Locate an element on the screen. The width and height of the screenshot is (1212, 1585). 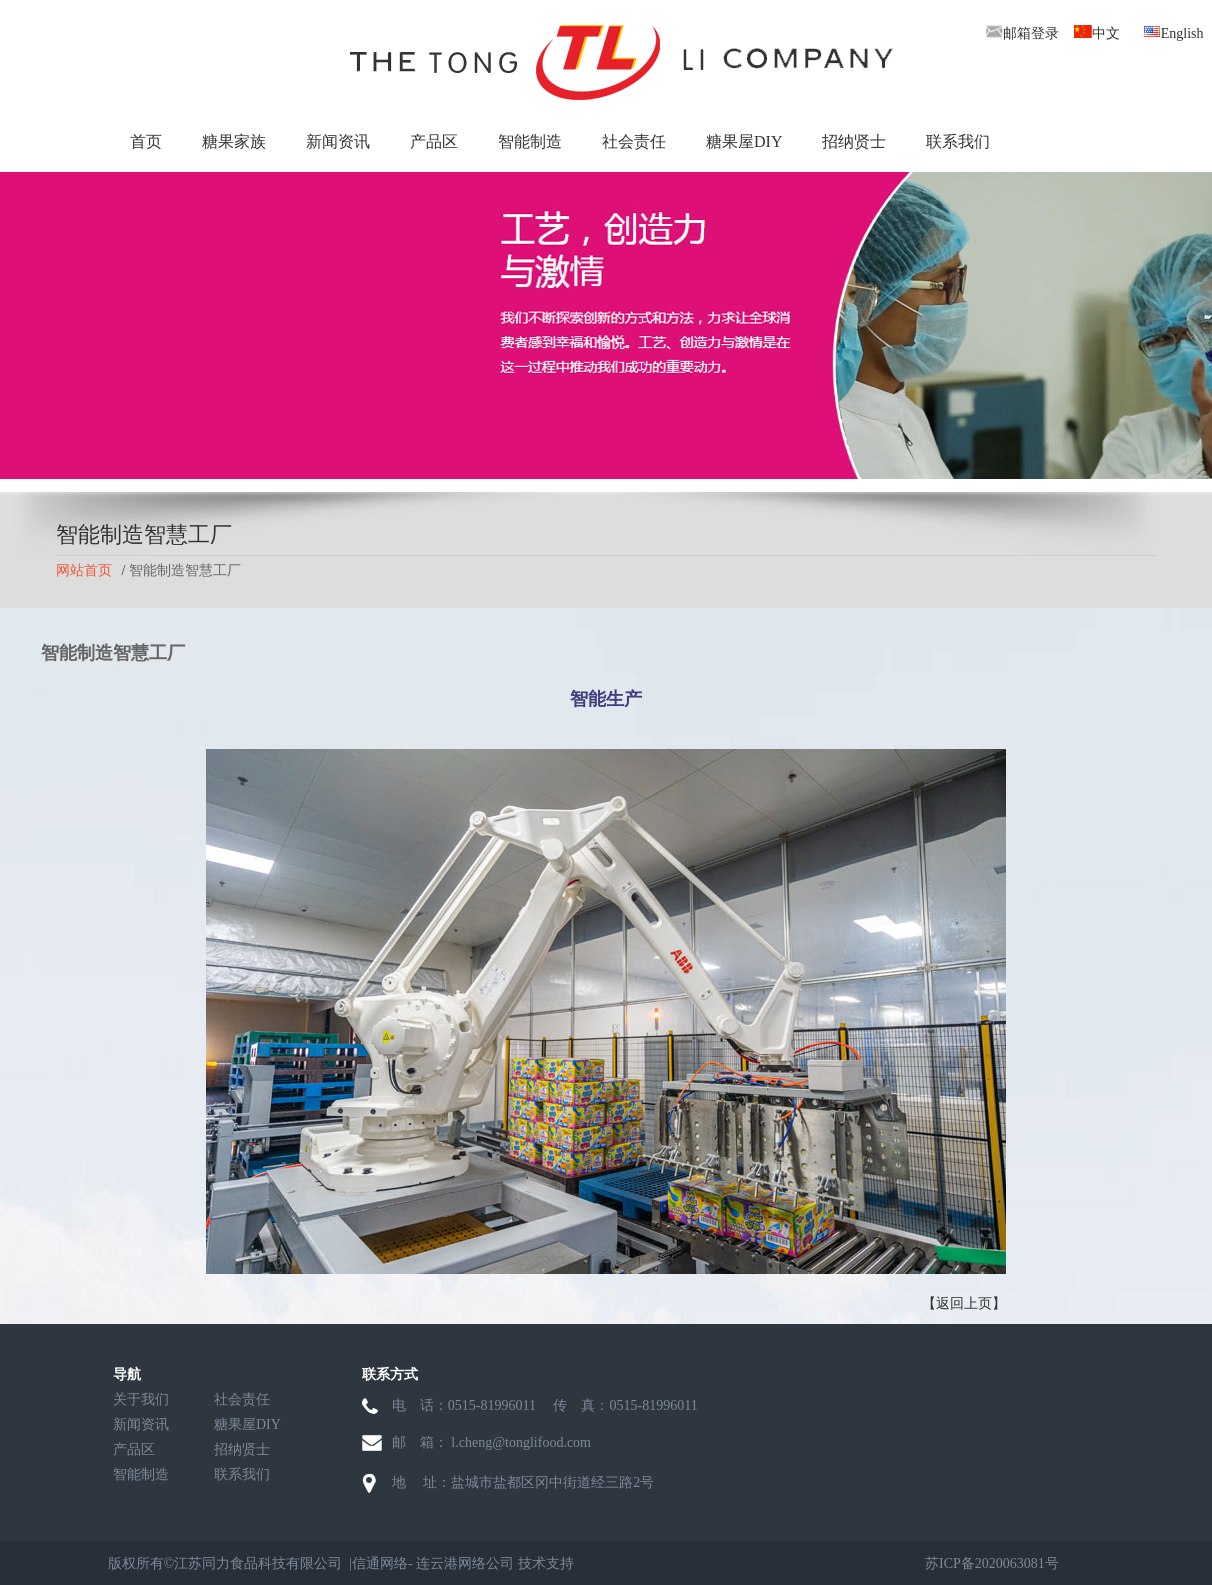
联系我们 is located at coordinates (958, 141).